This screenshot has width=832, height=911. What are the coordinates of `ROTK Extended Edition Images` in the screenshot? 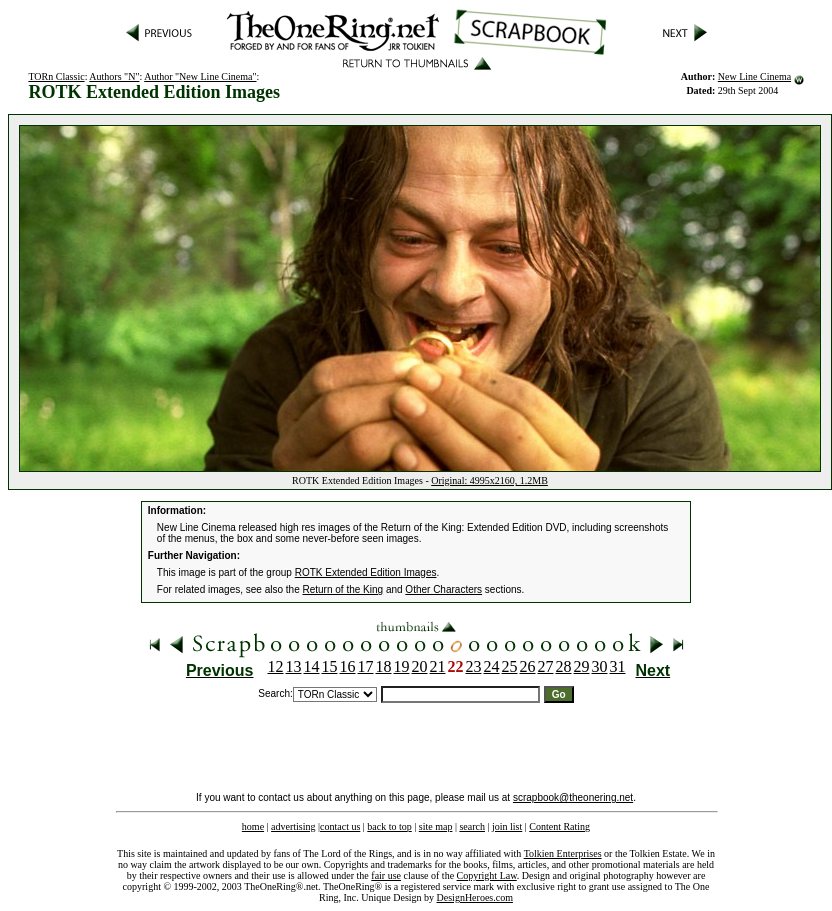 It's located at (366, 572).